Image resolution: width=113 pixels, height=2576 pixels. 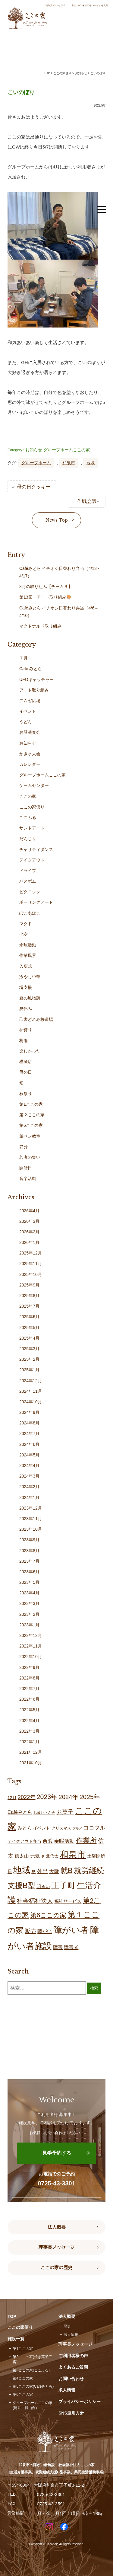 I want to click on 理事長メッセージ, so click(x=57, y=2247).